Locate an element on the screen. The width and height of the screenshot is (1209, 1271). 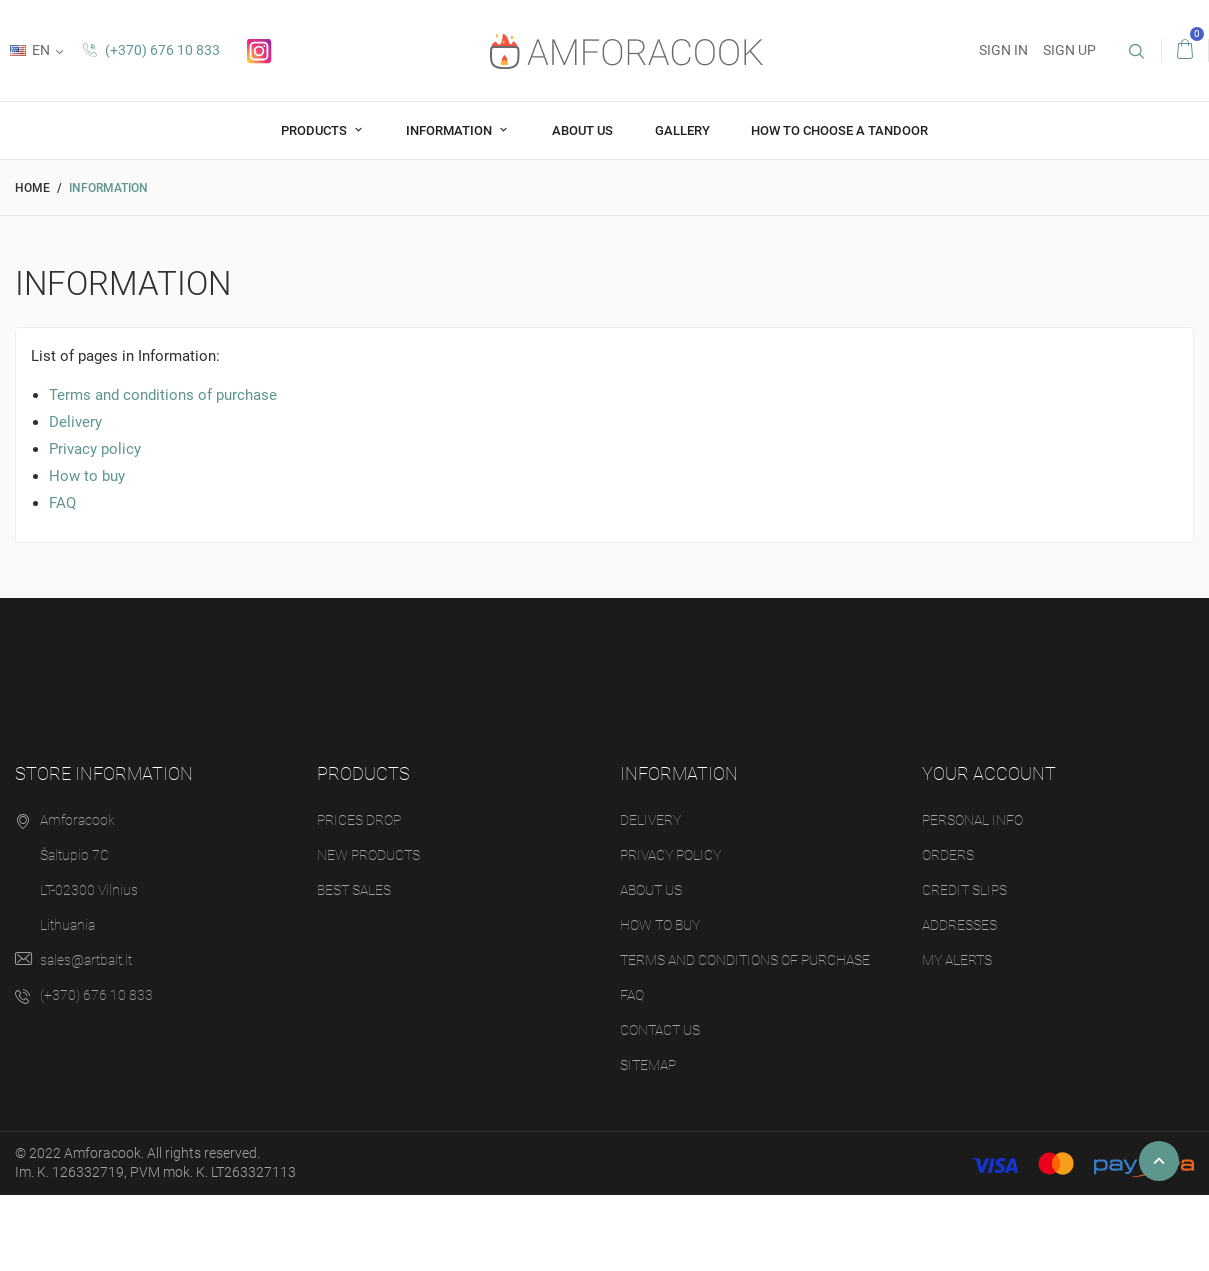
(+370) 676 10 833 is located at coordinates (151, 50).